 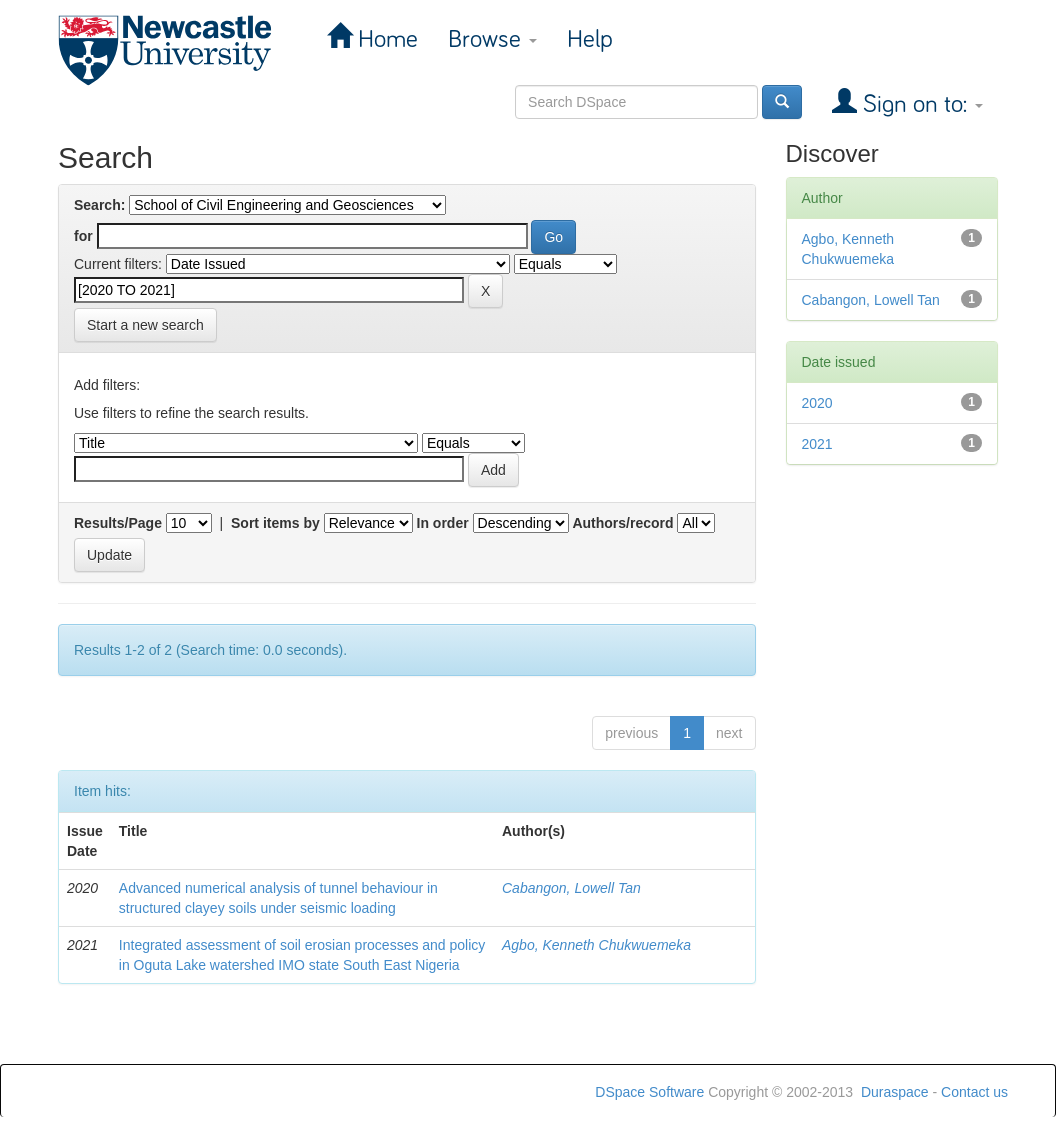 What do you see at coordinates (99, 205) in the screenshot?
I see `Search:` at bounding box center [99, 205].